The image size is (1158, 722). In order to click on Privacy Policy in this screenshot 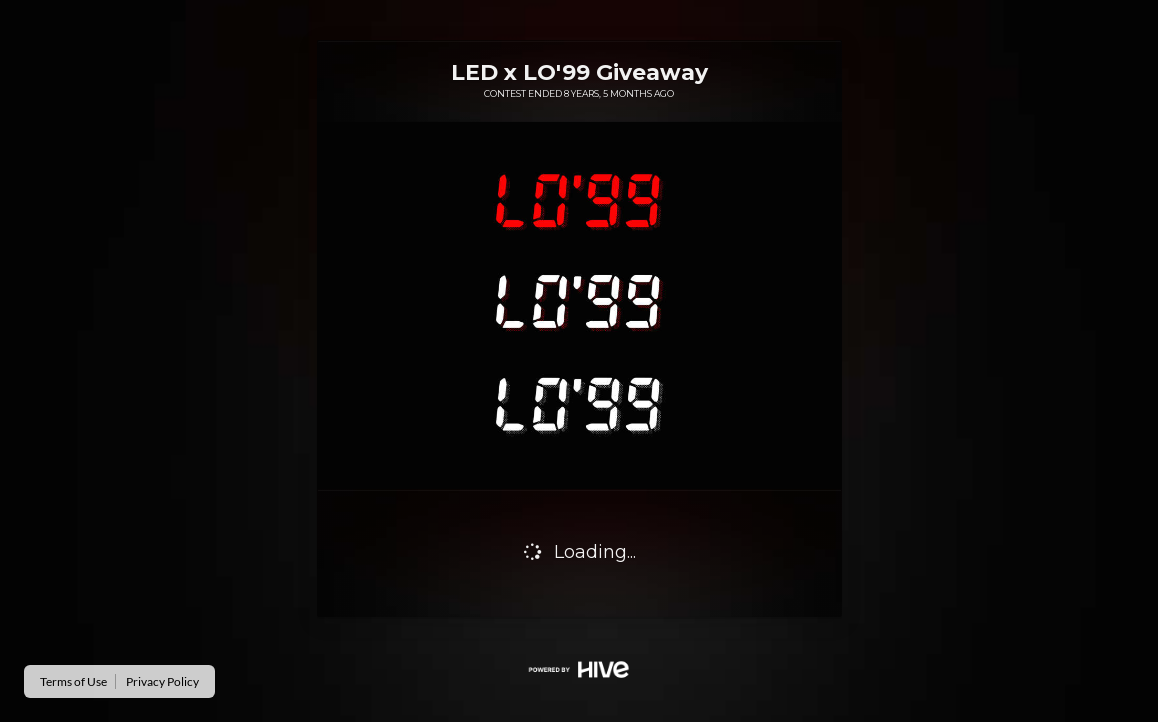, I will do `click(162, 681)`.